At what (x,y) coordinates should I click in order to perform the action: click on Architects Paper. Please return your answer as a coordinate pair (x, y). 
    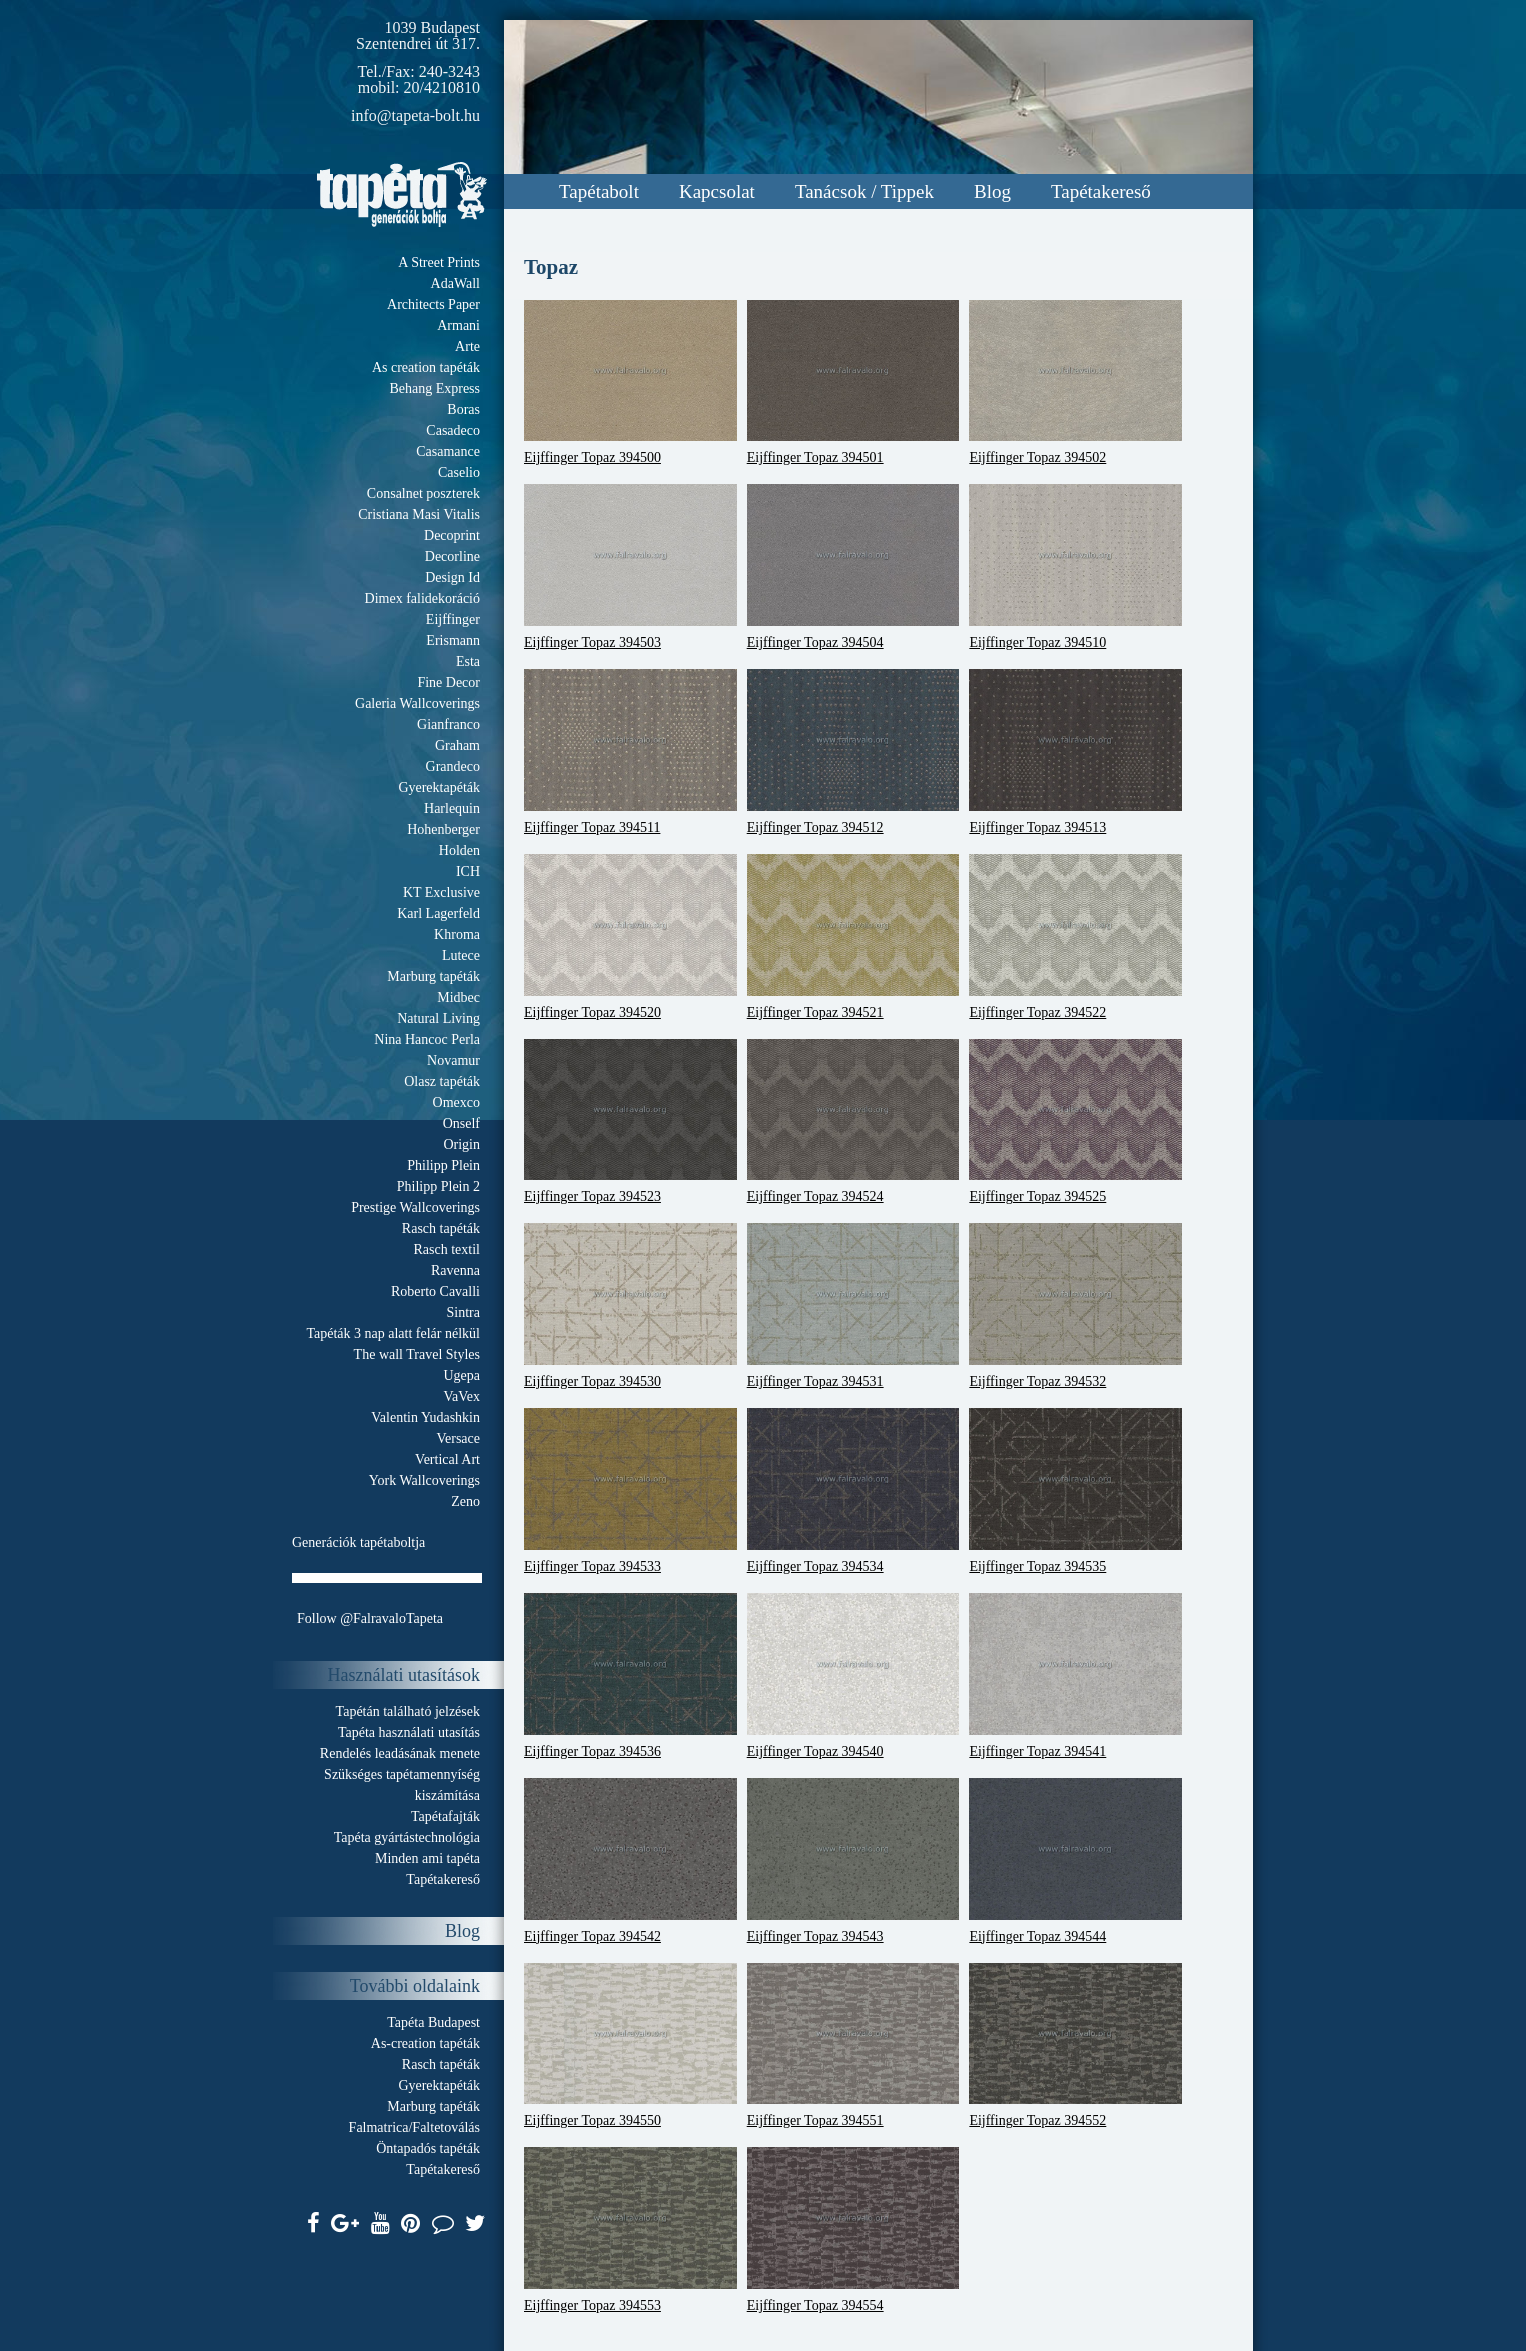
    Looking at the image, I should click on (433, 304).